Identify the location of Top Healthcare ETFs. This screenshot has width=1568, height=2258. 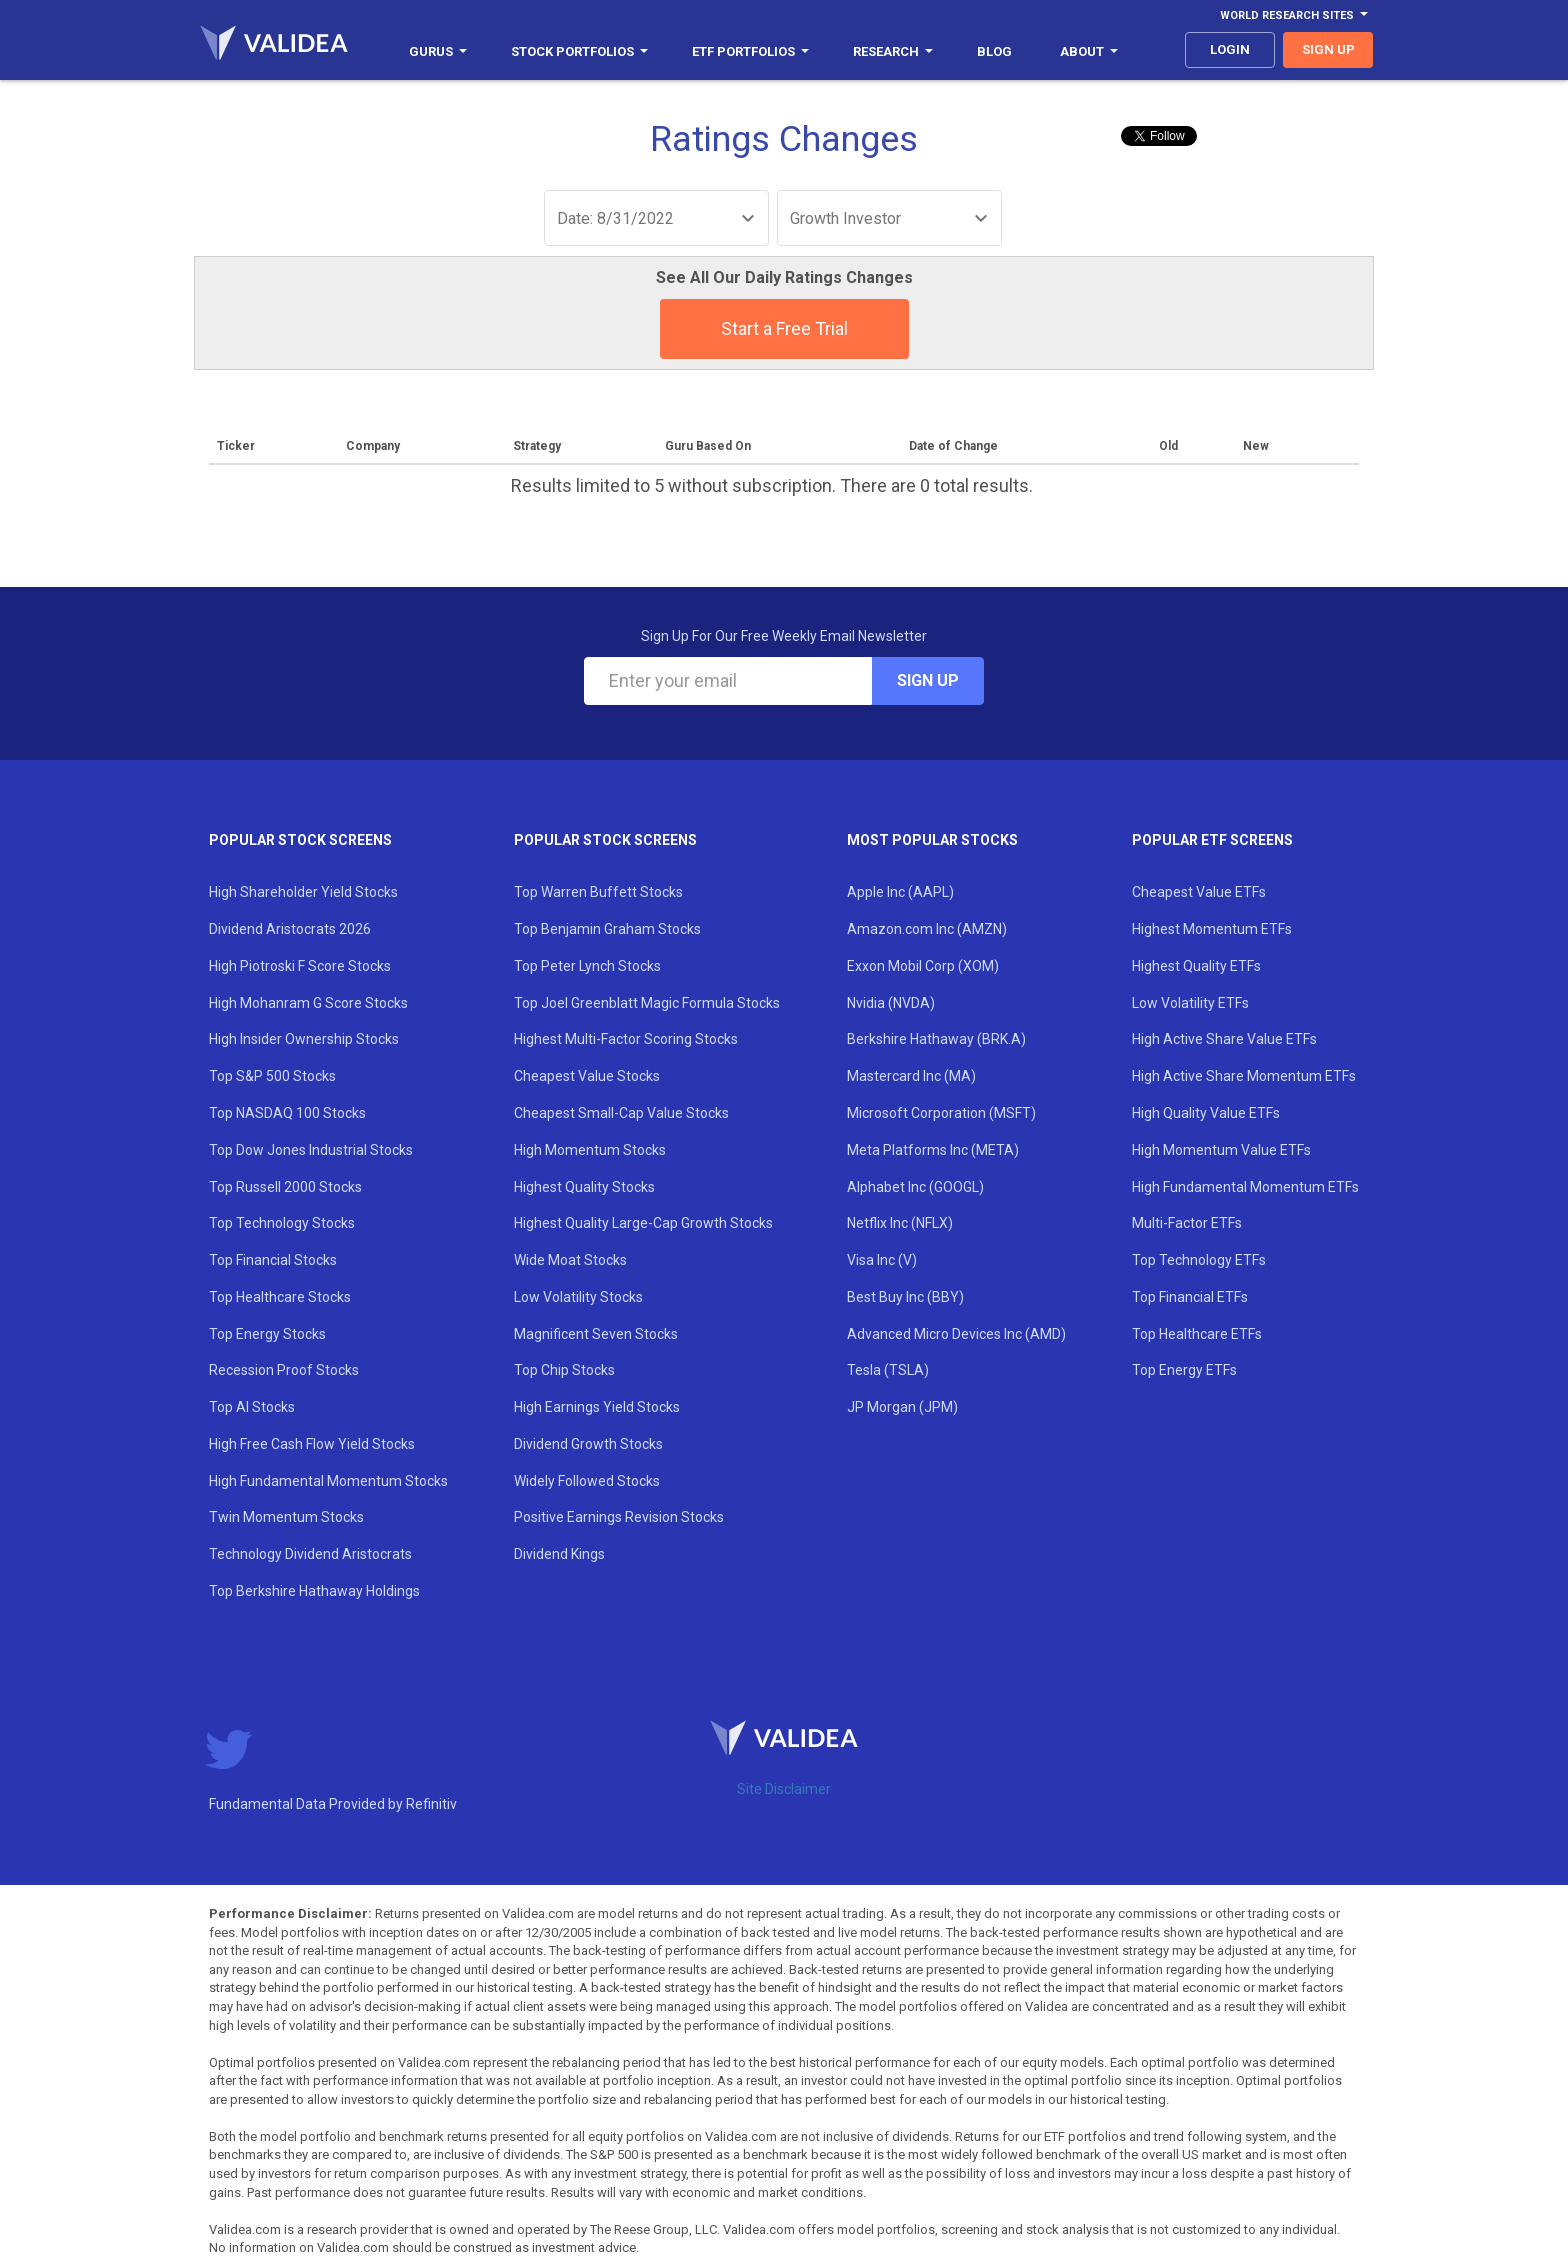
(1197, 1334).